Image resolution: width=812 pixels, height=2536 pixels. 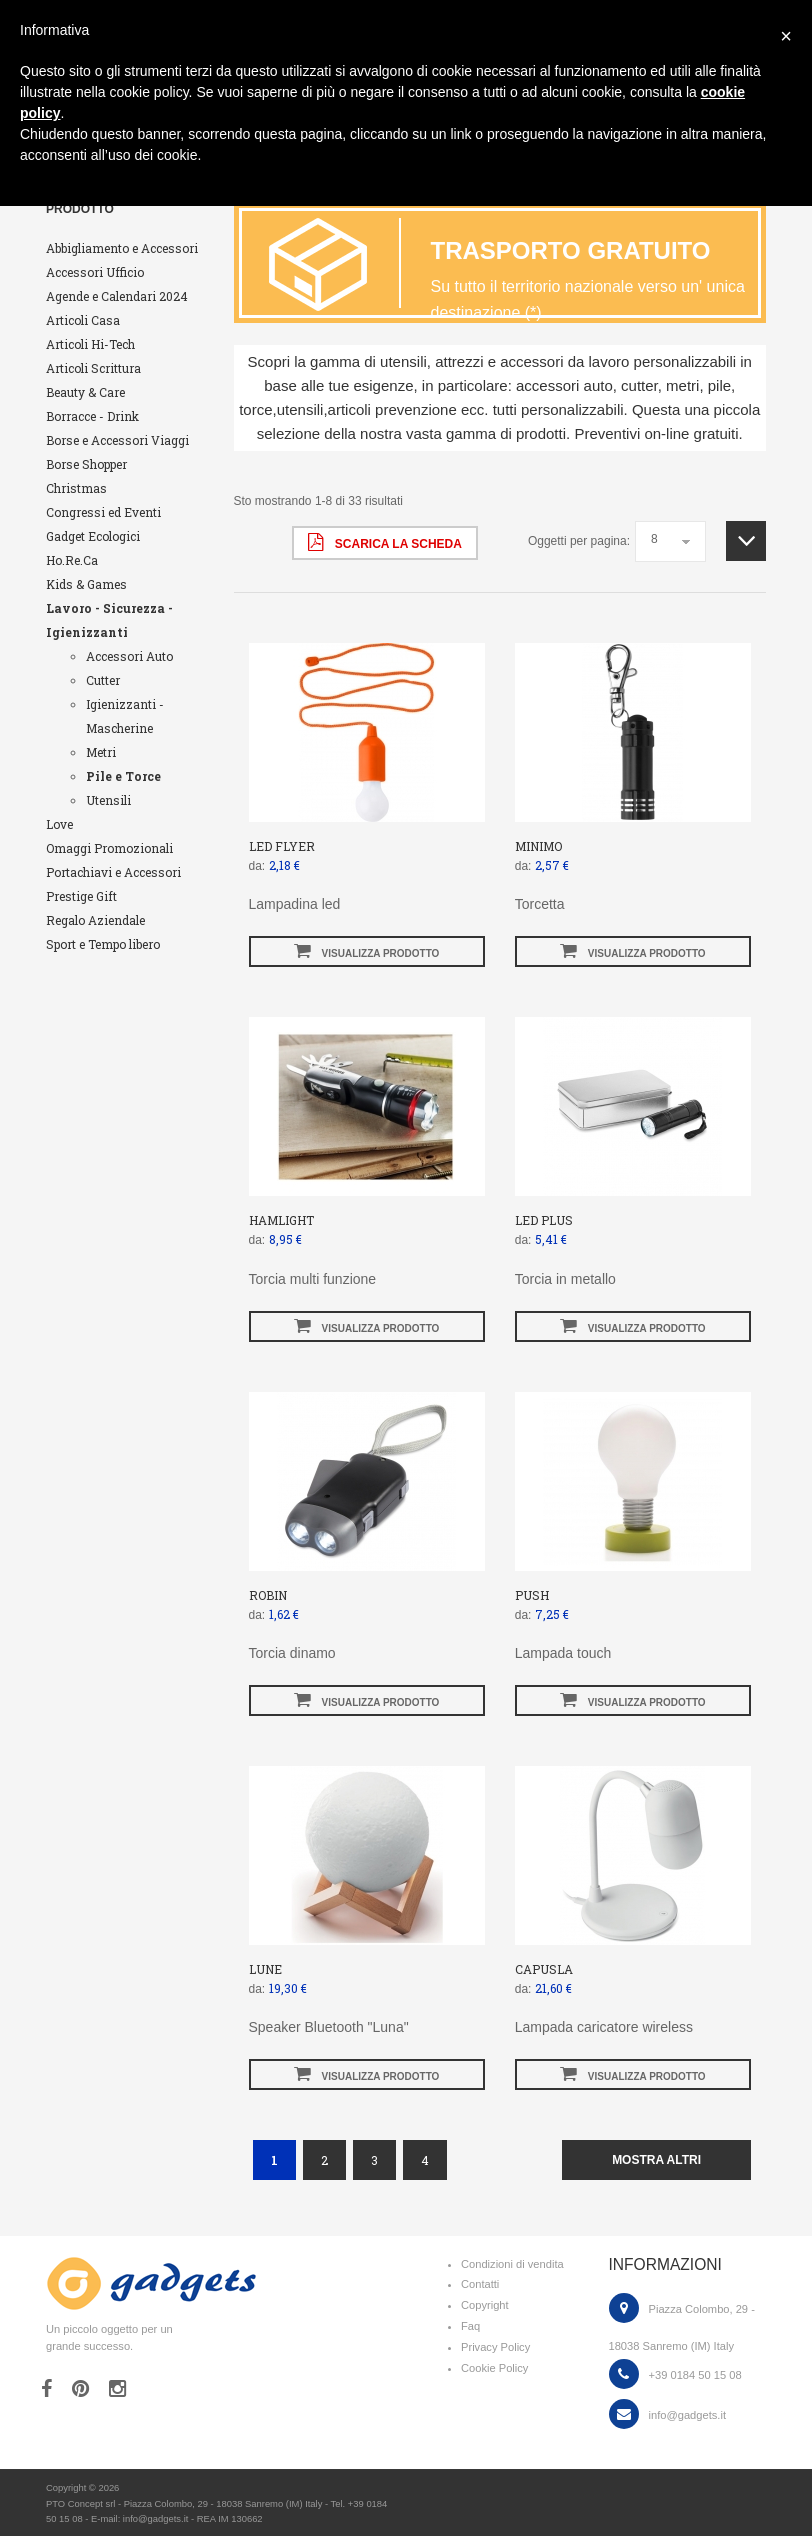 I want to click on Pile e Torce, so click(x=123, y=776).